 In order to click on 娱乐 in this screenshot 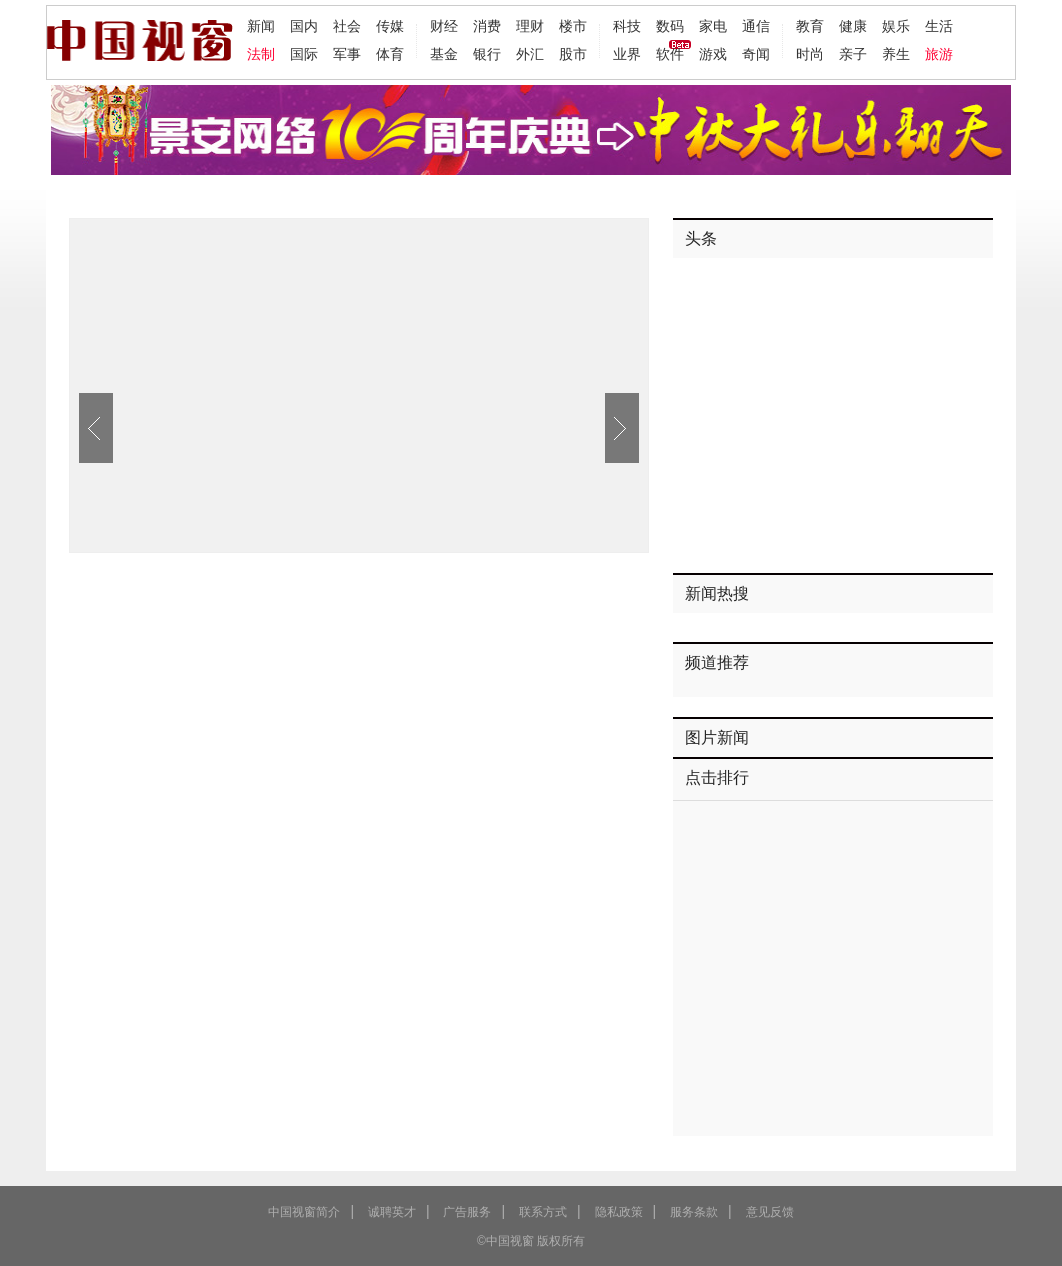, I will do `click(896, 26)`.